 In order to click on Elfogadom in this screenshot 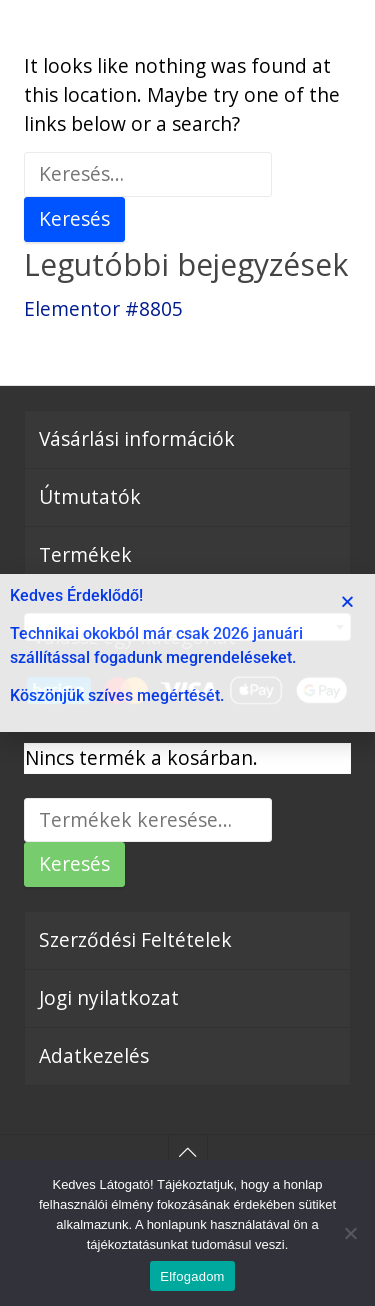, I will do `click(192, 1276)`.